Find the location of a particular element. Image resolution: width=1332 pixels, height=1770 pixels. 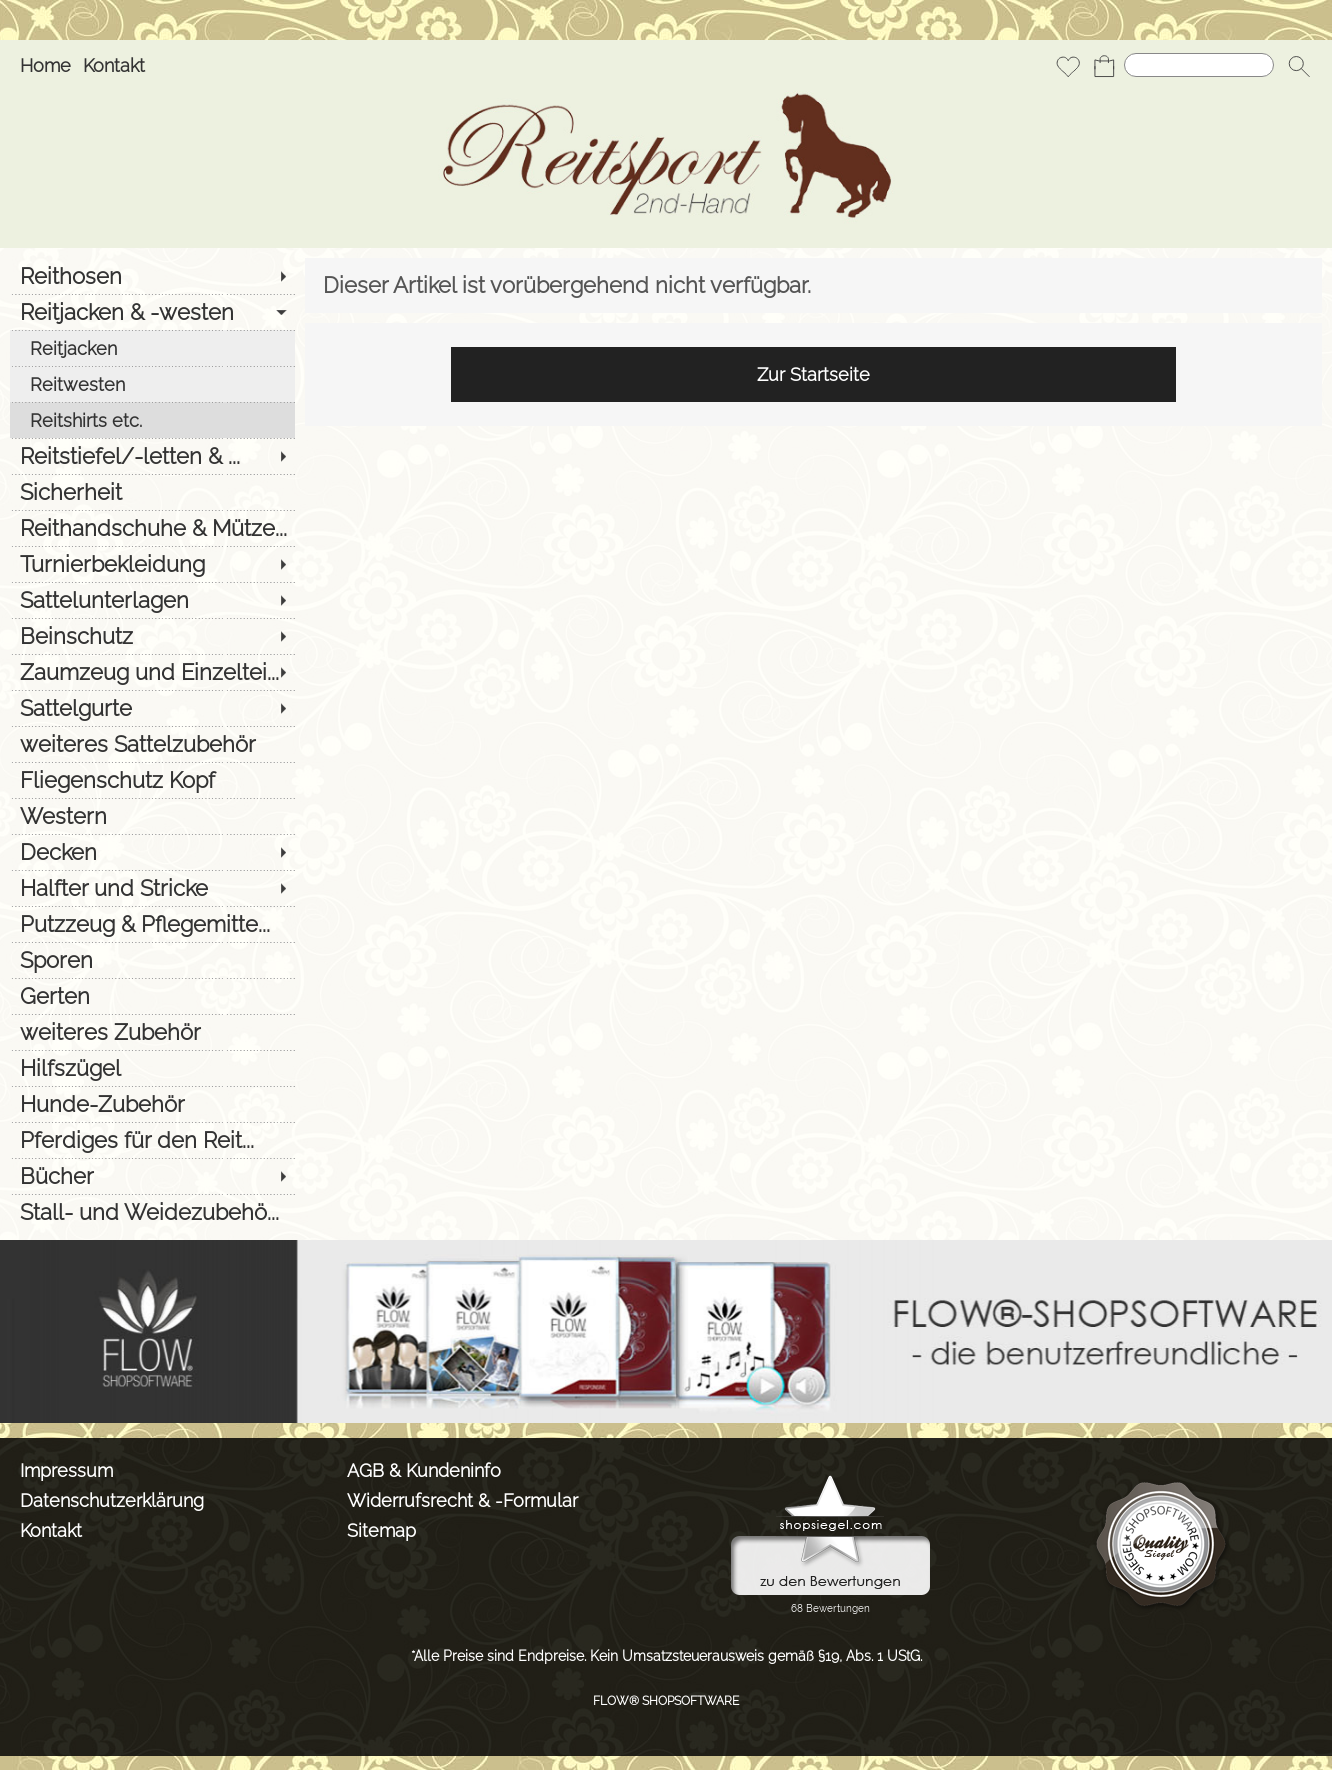

[Reitstiefel/-letten & ...] is located at coordinates (152, 456).